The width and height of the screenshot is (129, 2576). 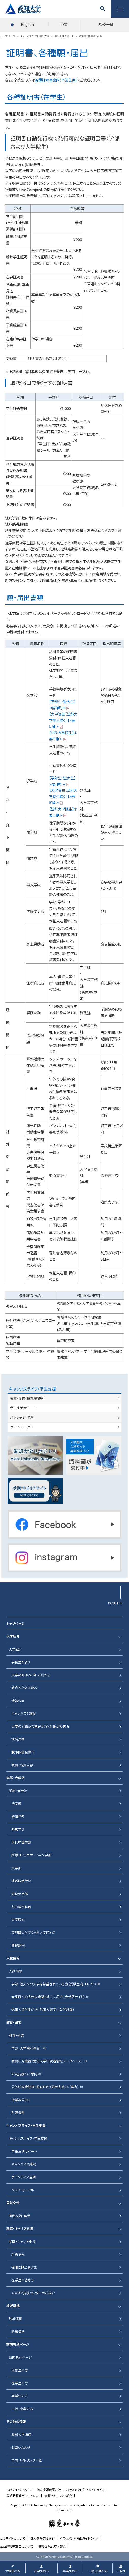 What do you see at coordinates (115, 1603) in the screenshot?
I see `PAGE TOP` at bounding box center [115, 1603].